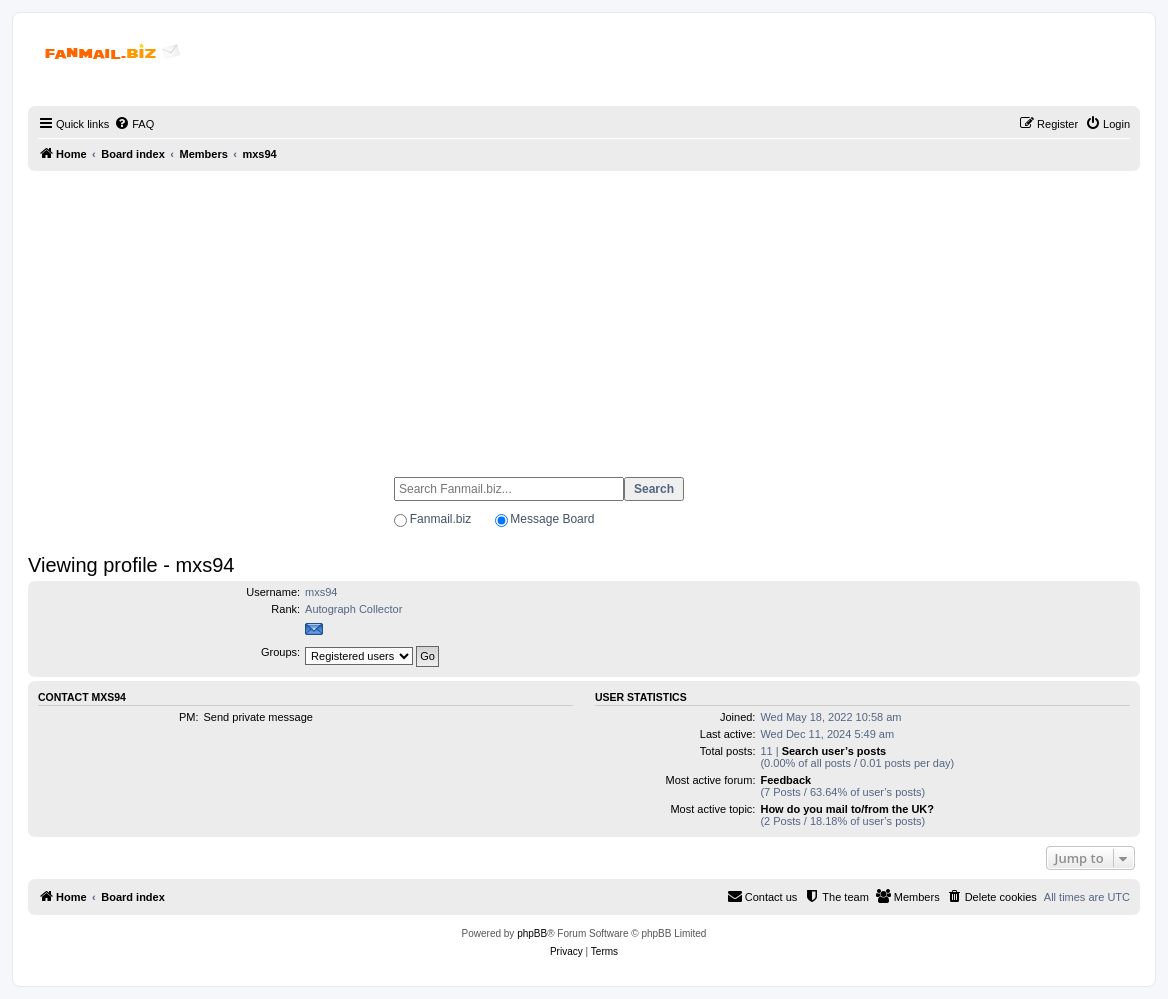  Describe the element at coordinates (532, 933) in the screenshot. I see `phpBB` at that location.